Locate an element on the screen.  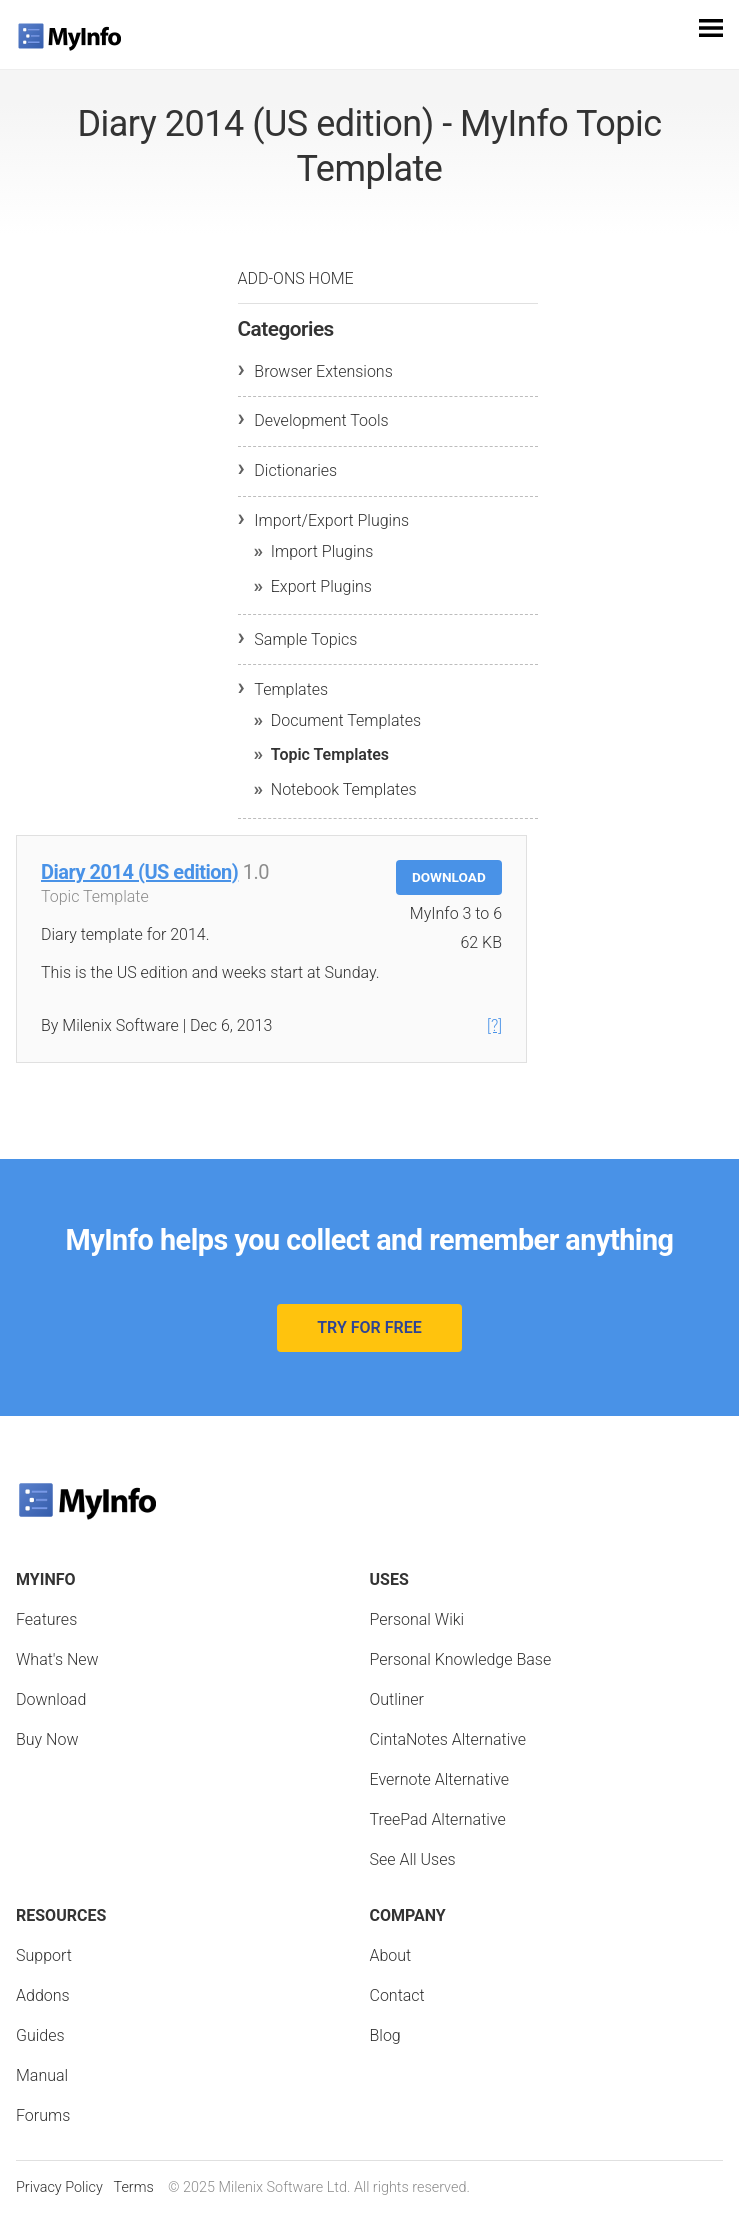
Forums is located at coordinates (43, 2115).